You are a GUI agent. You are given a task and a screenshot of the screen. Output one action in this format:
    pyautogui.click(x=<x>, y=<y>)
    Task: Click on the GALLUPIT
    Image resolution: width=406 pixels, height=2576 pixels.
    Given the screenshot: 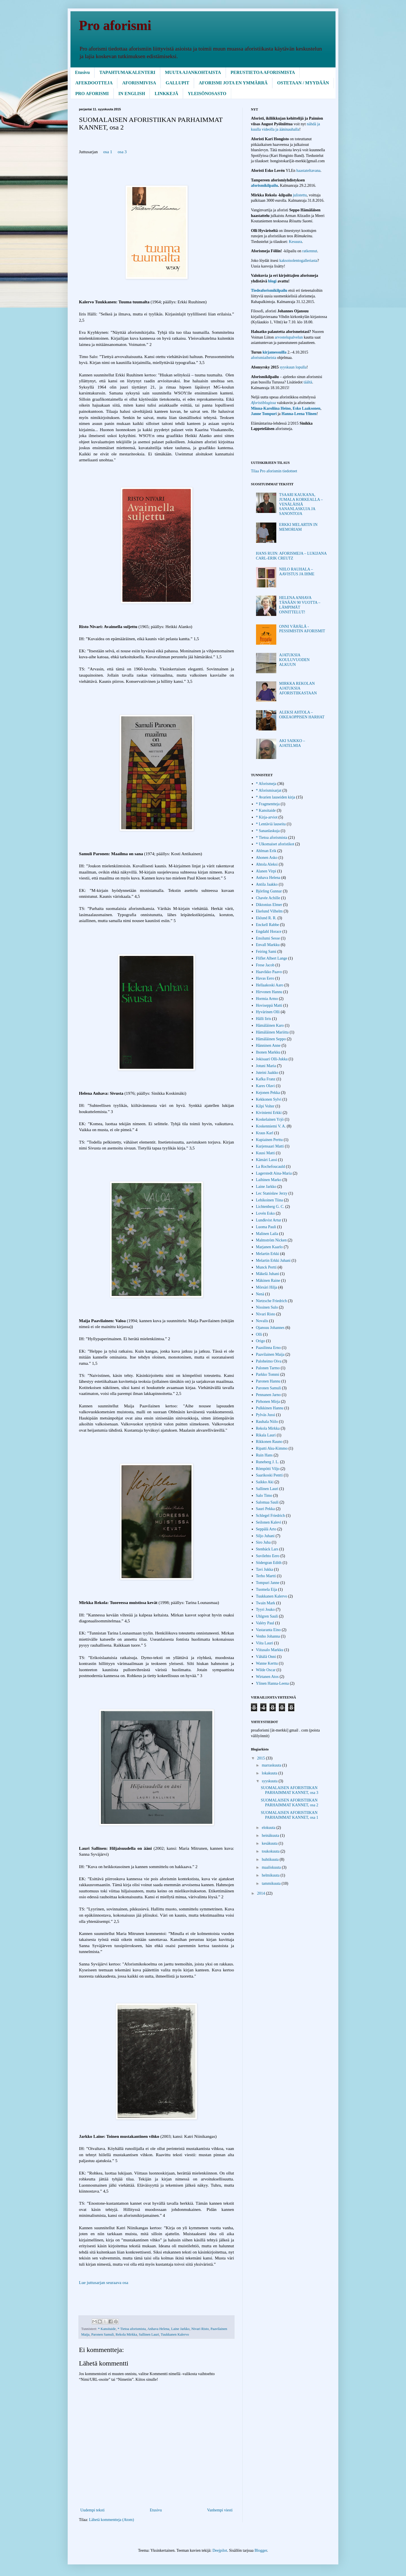 What is the action you would take?
    pyautogui.click(x=177, y=82)
    